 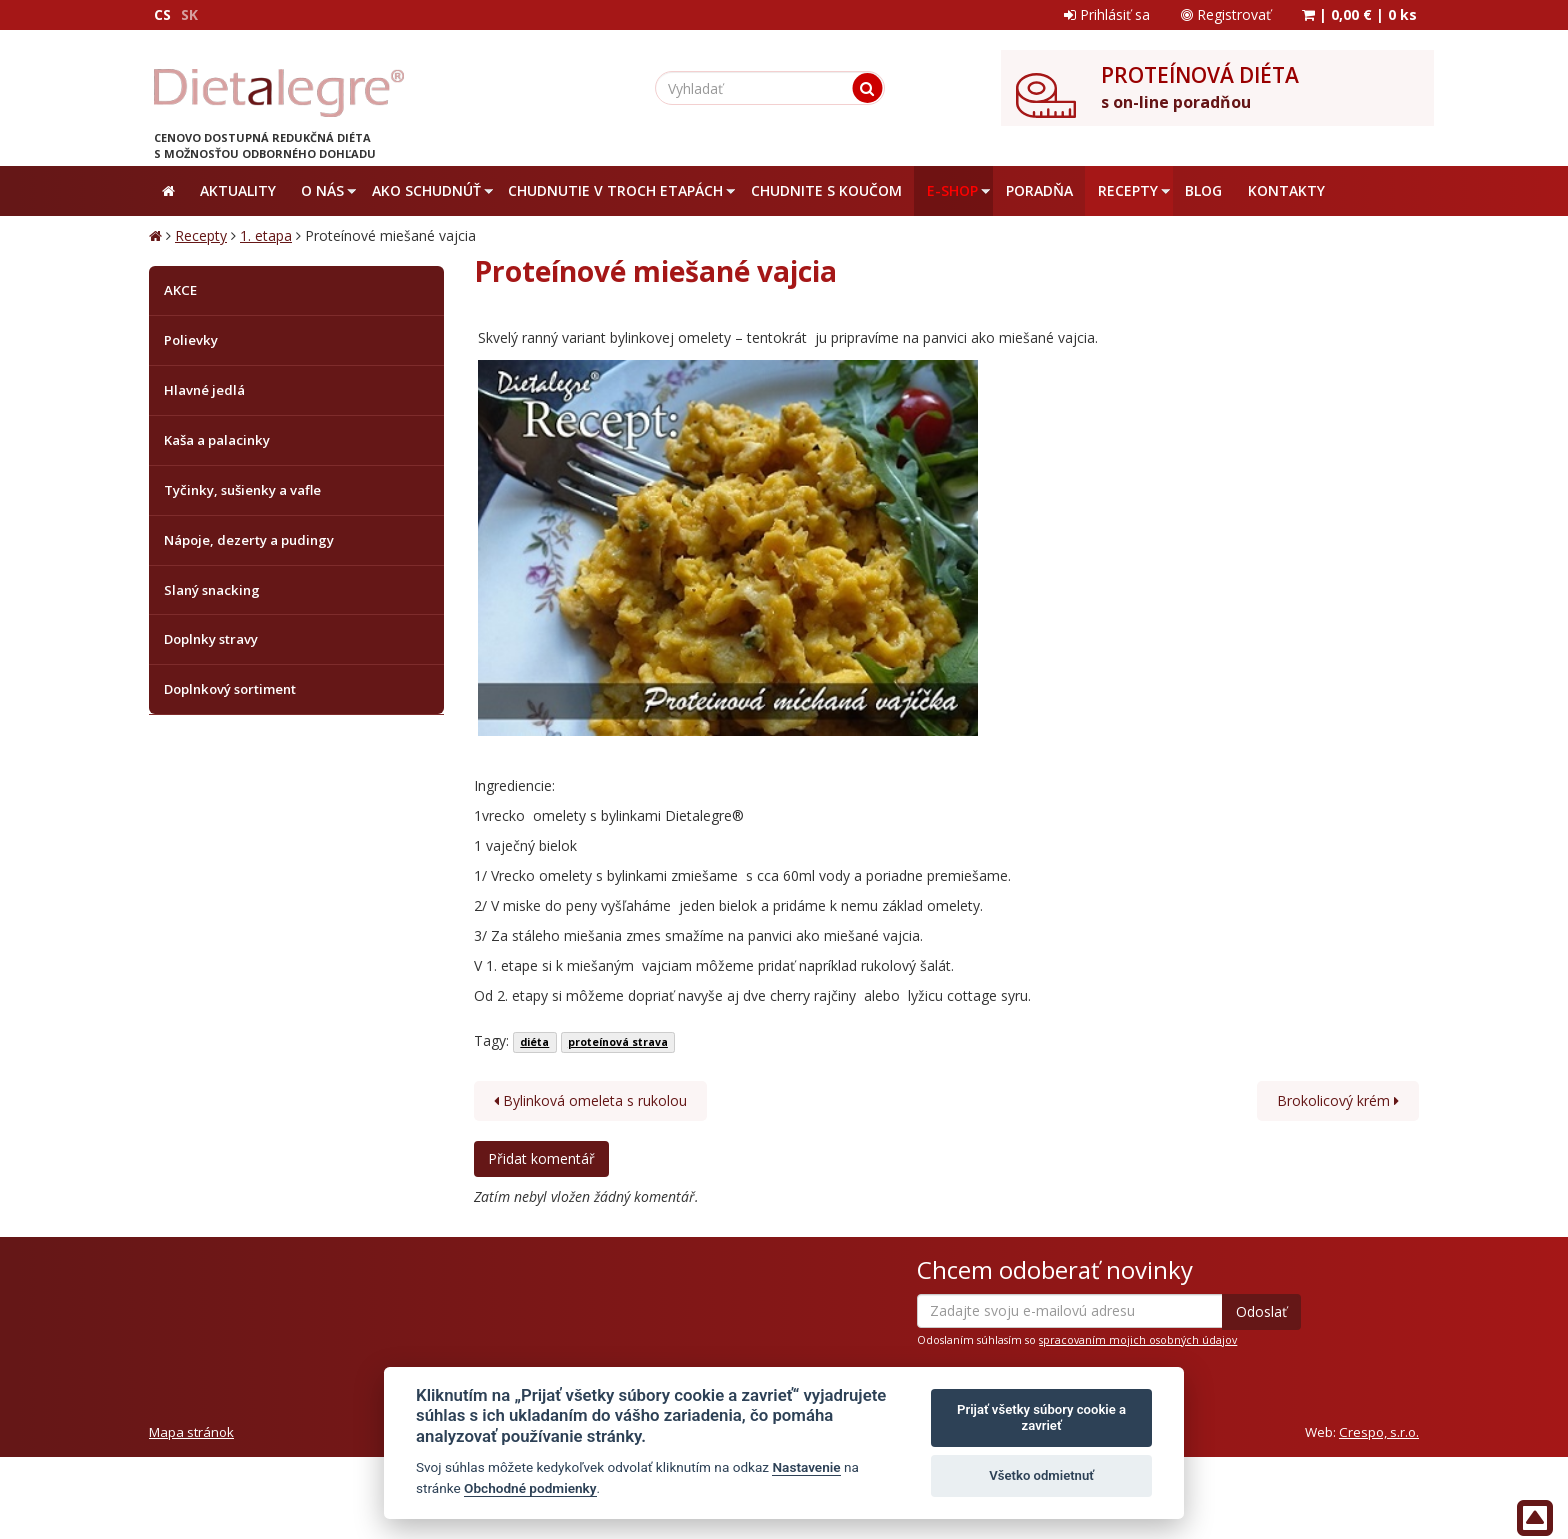 I want to click on CS, so click(x=162, y=14).